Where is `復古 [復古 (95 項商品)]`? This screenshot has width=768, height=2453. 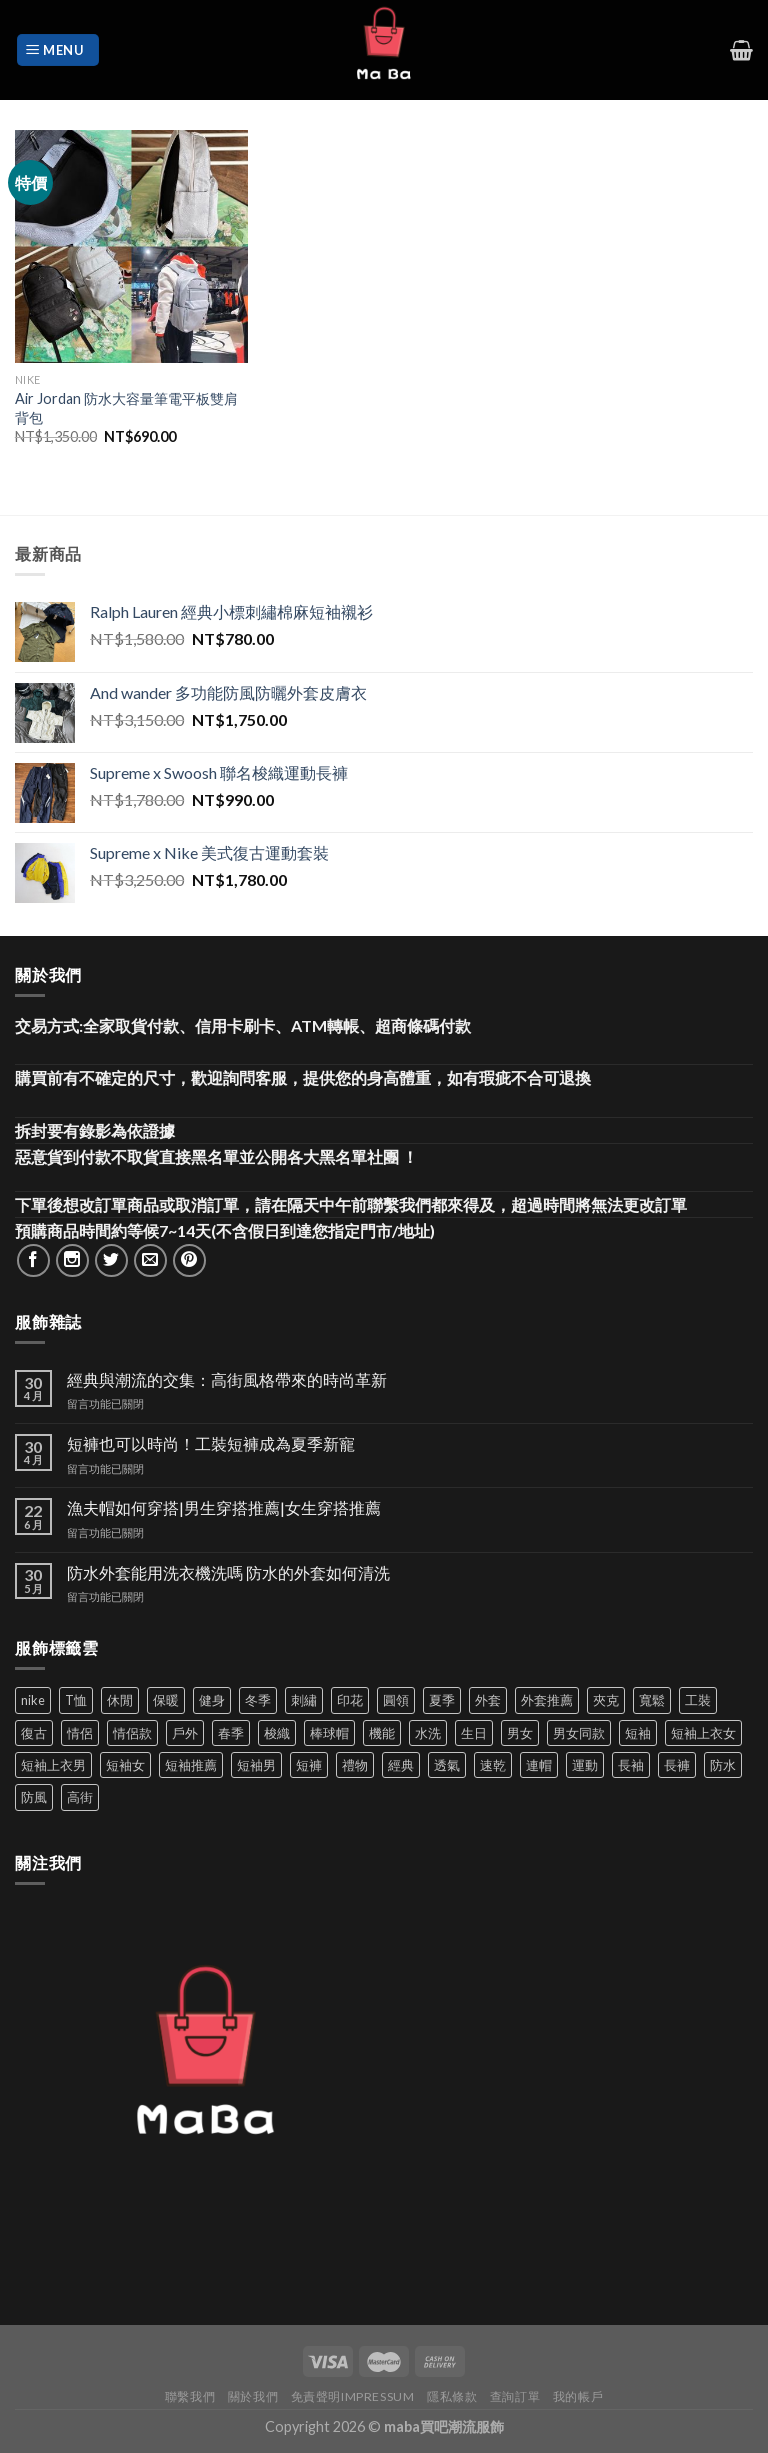
復古 [復古 (95 項商品)] is located at coordinates (34, 1733).